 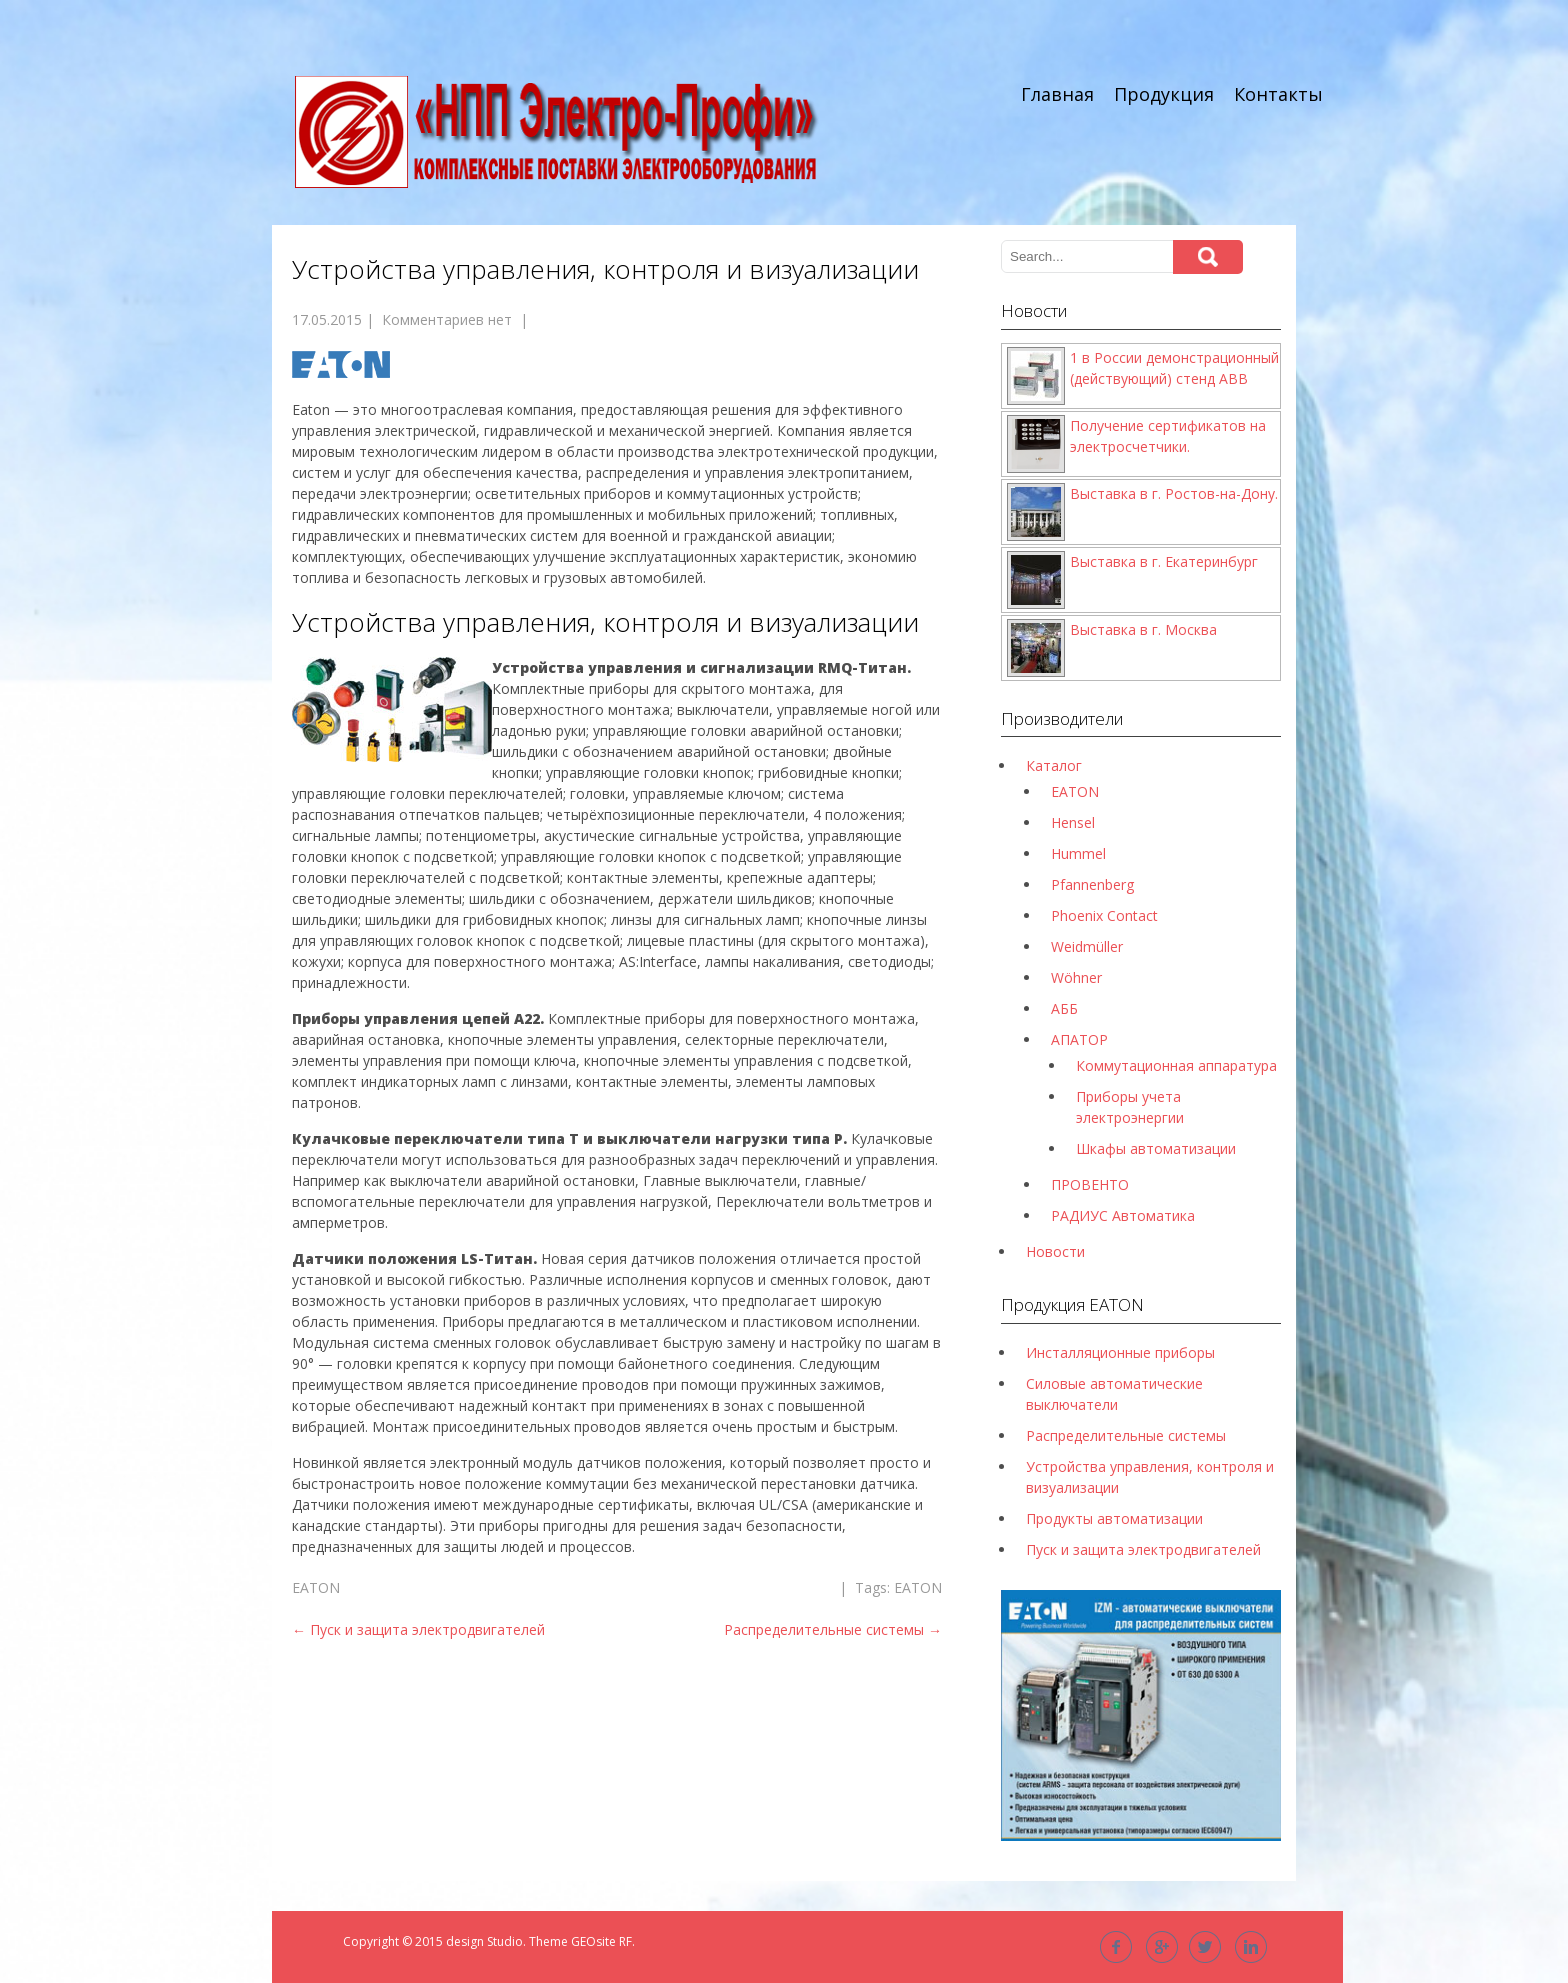 What do you see at coordinates (1164, 561) in the screenshot?
I see `Выставка в г. Екатеринбург` at bounding box center [1164, 561].